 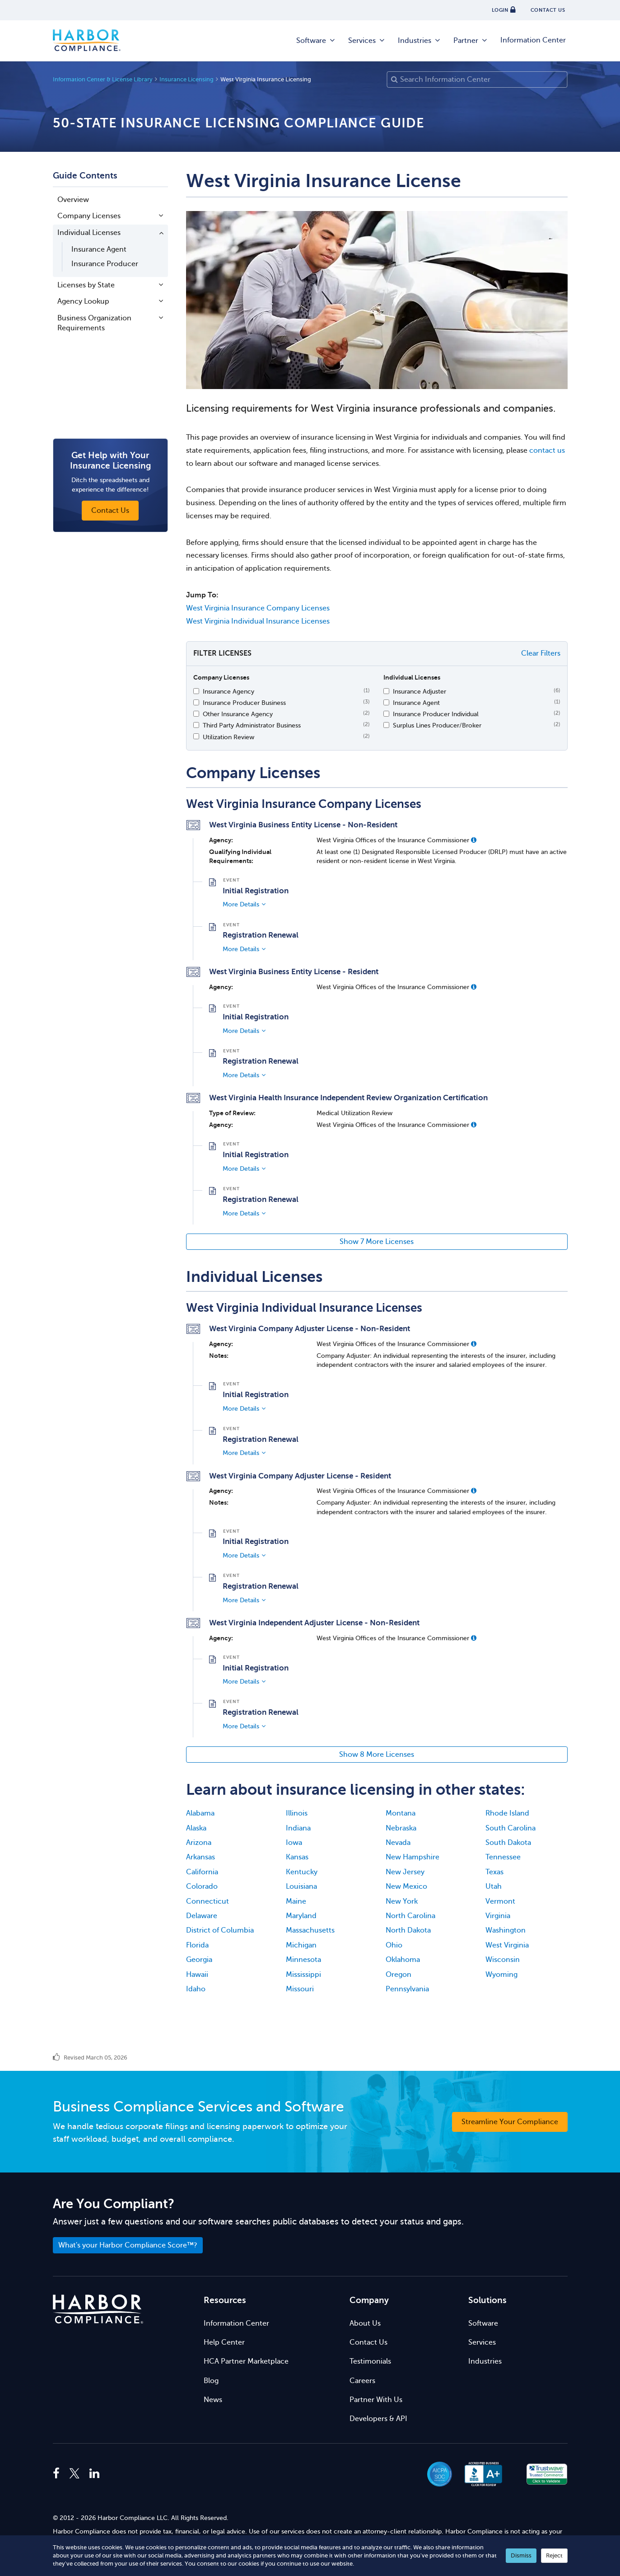 What do you see at coordinates (201, 1916) in the screenshot?
I see `Delaware` at bounding box center [201, 1916].